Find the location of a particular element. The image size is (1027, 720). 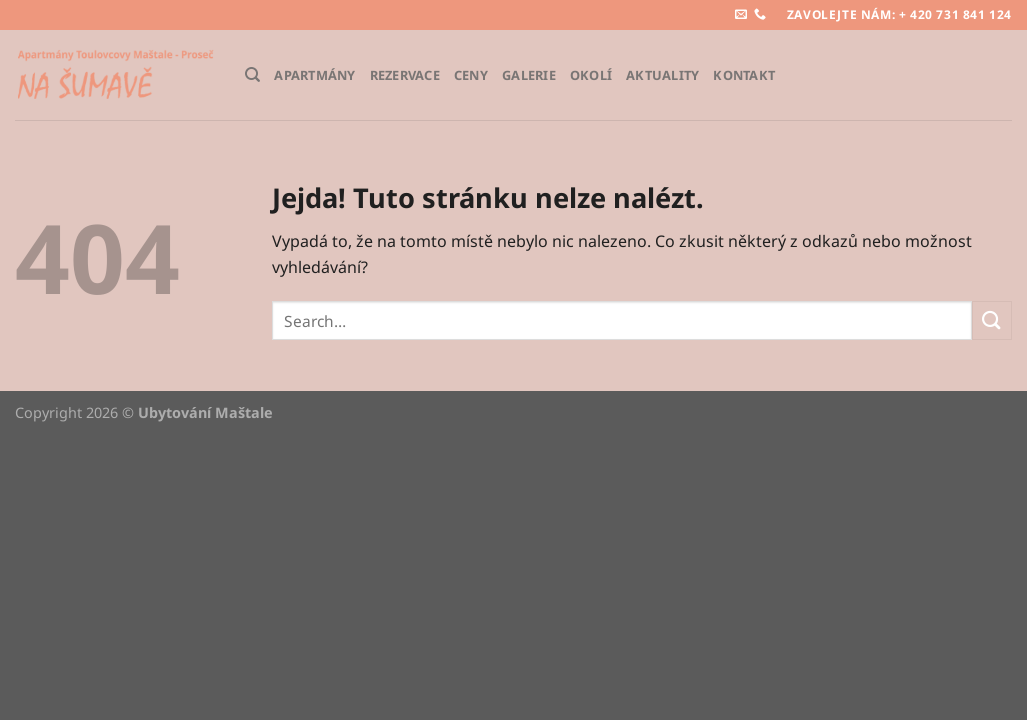

[Odeslat] is located at coordinates (992, 320).